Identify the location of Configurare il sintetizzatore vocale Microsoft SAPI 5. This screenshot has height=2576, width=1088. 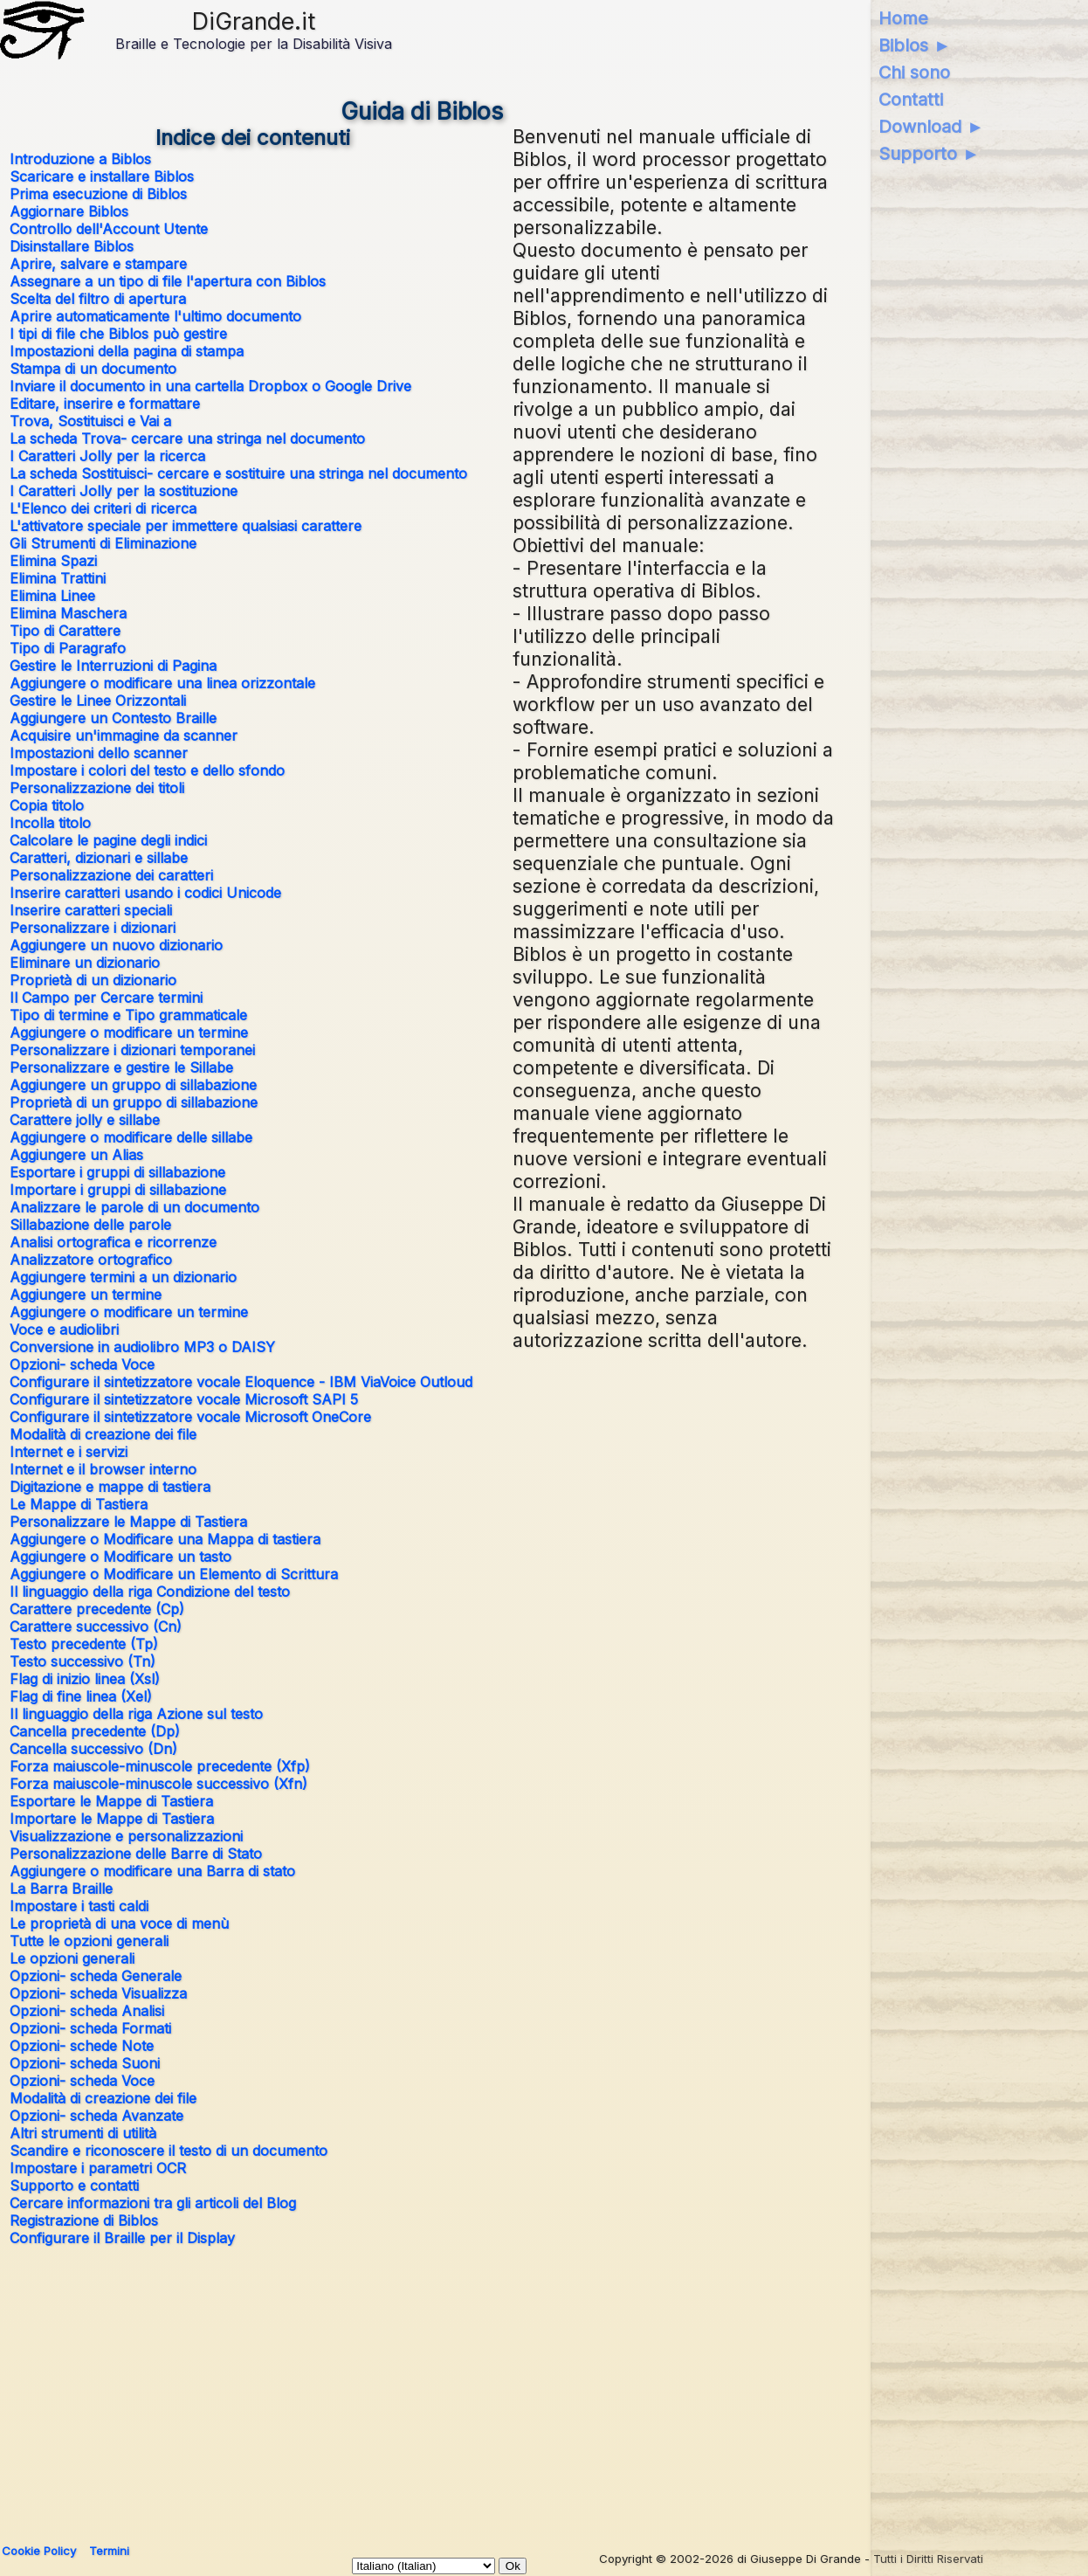
(184, 1399).